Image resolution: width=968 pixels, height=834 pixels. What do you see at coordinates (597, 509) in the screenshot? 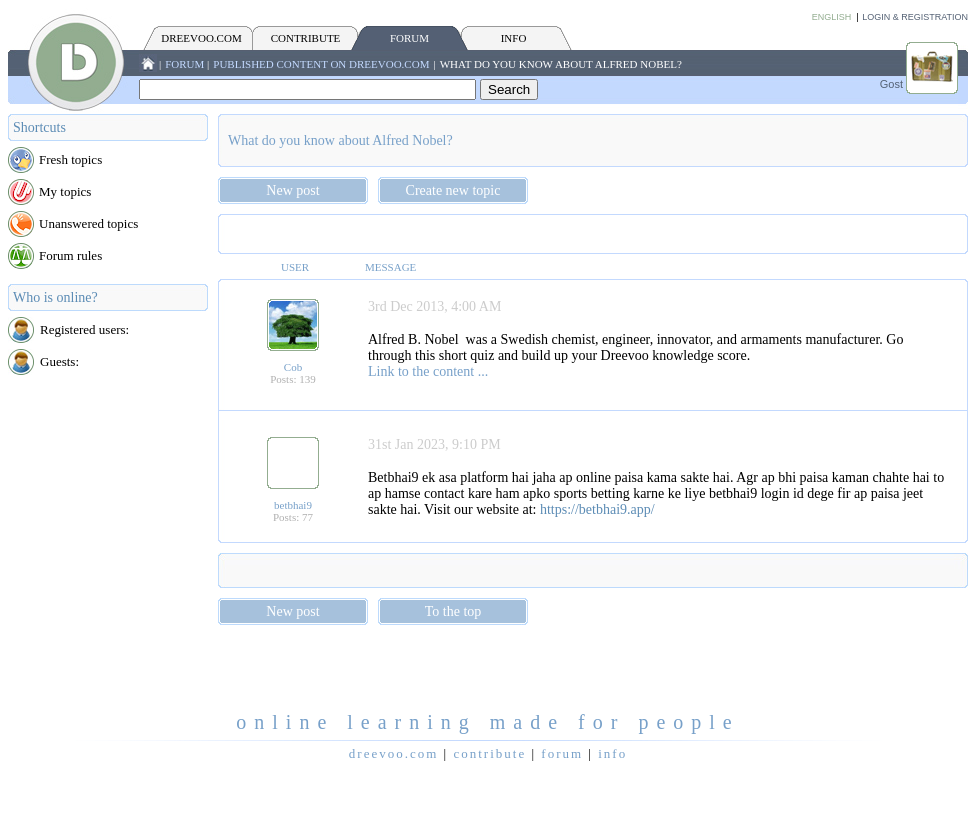
I see `https://betbhai9.app/` at bounding box center [597, 509].